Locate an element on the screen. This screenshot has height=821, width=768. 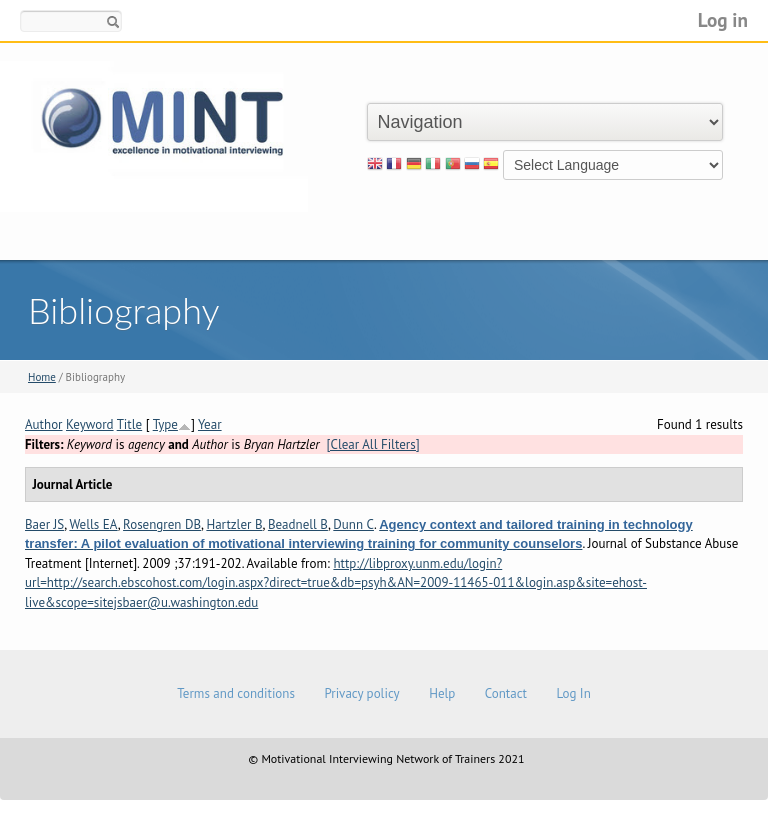
Home is located at coordinates (42, 377).